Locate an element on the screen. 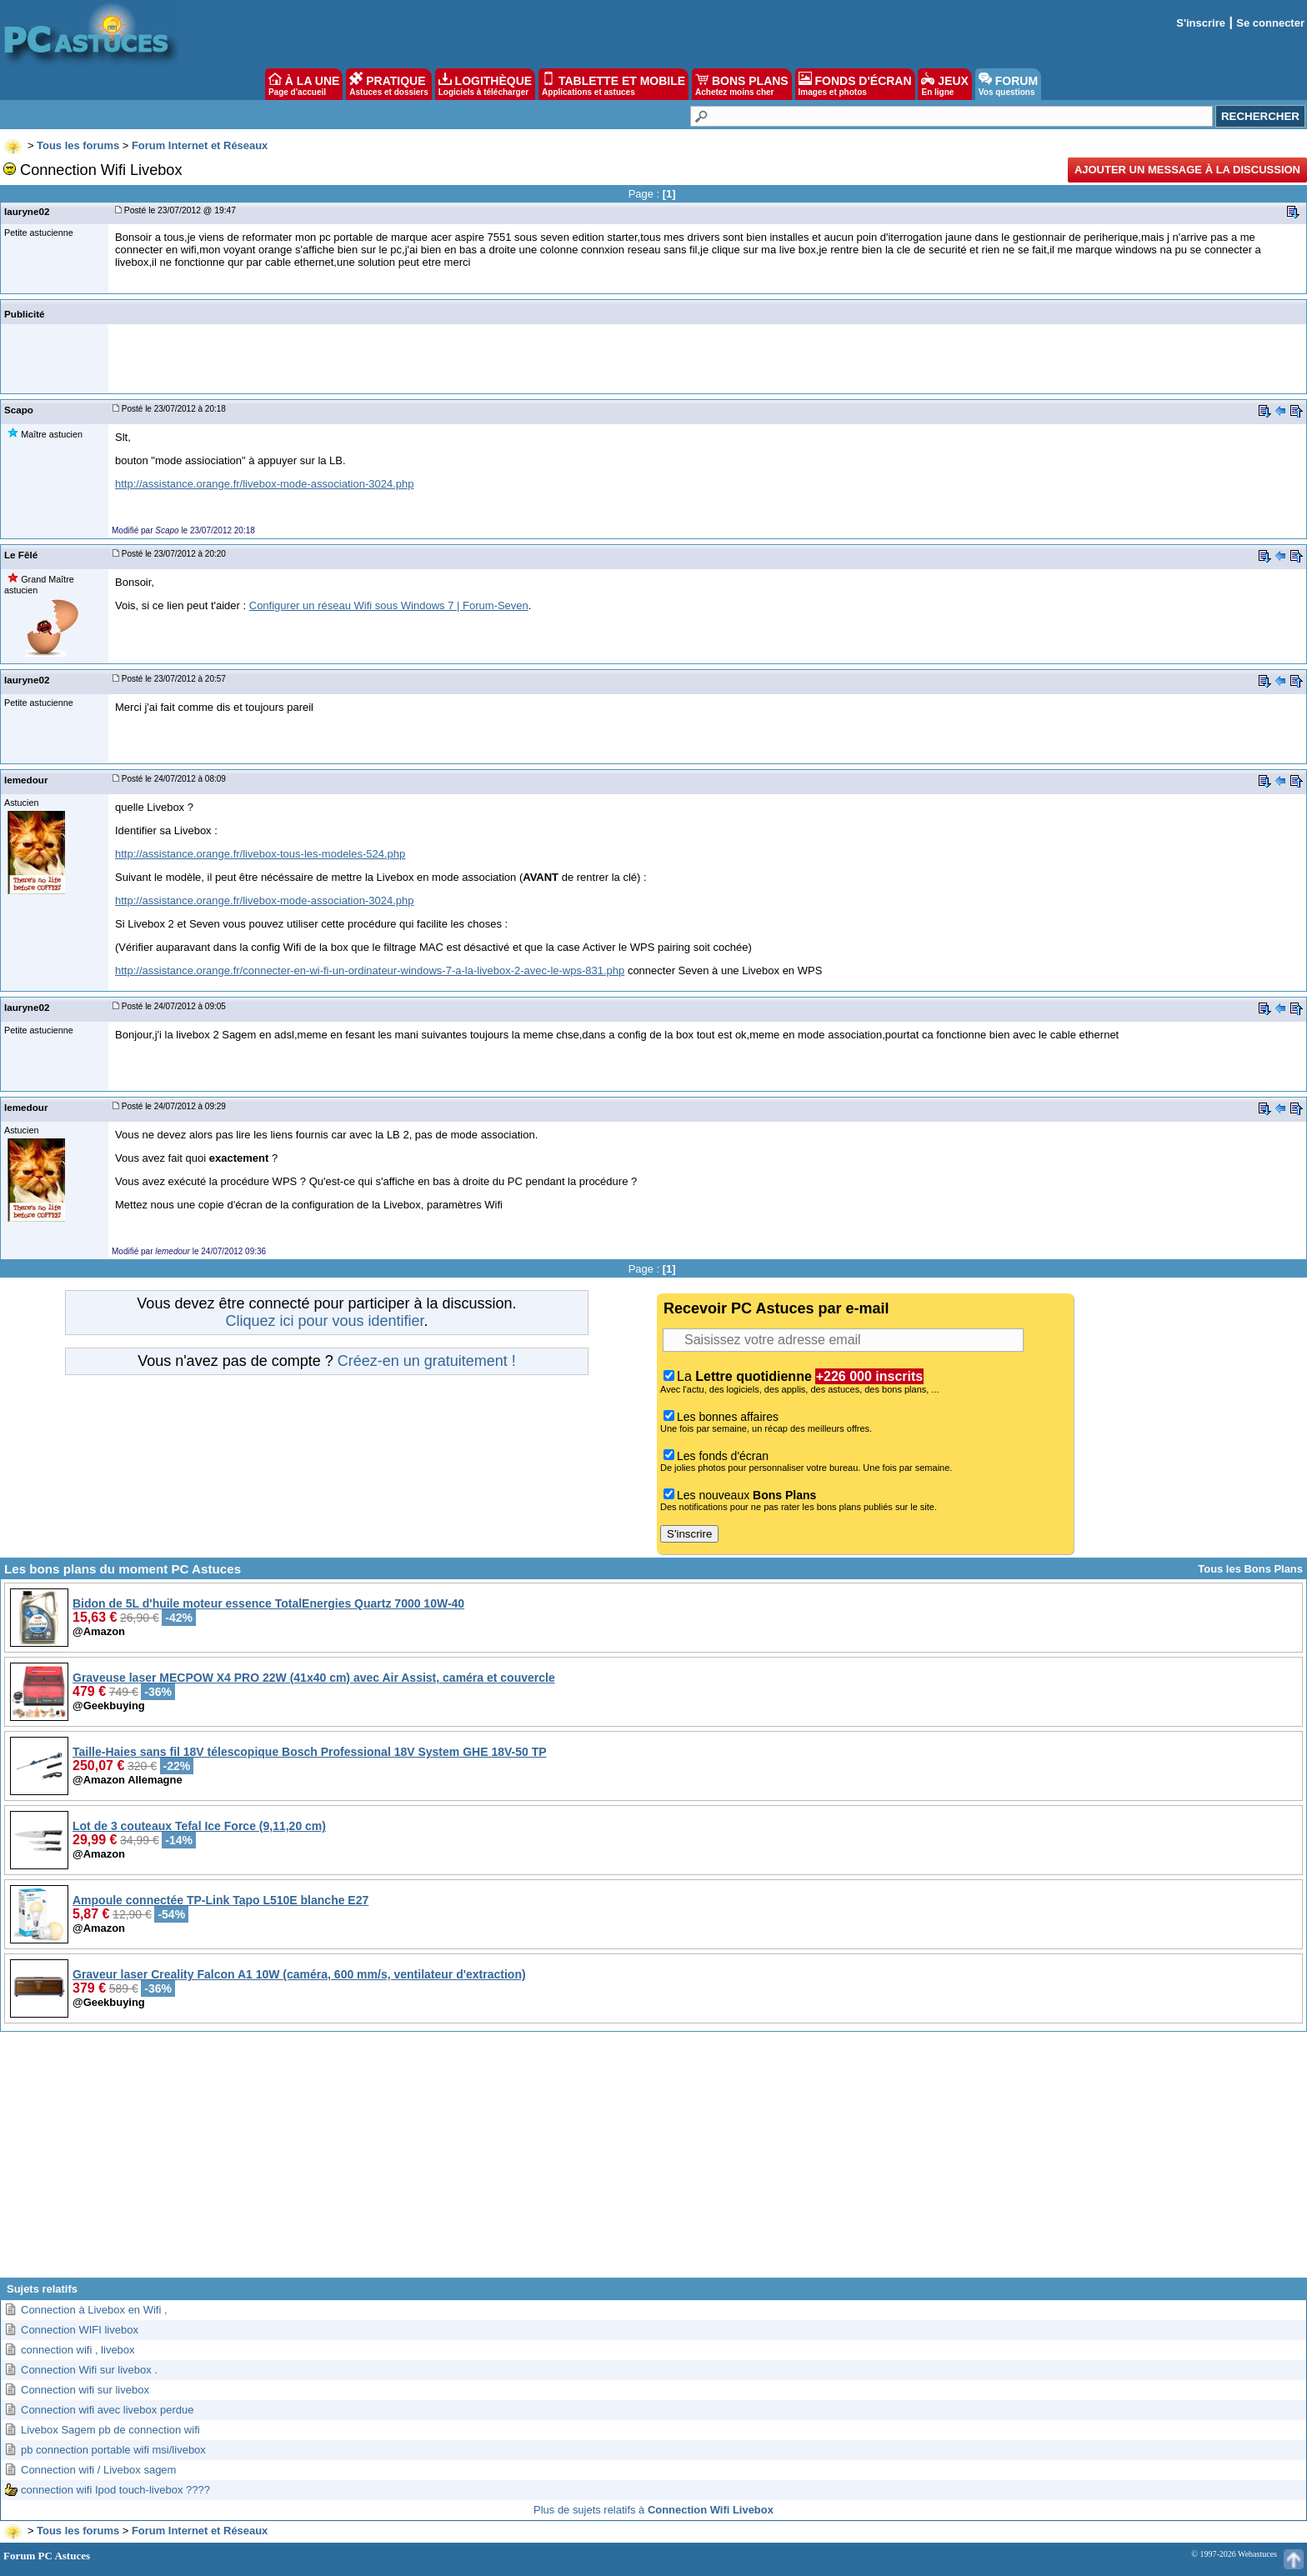  FONDS D'ÉCRAN is located at coordinates (855, 84).